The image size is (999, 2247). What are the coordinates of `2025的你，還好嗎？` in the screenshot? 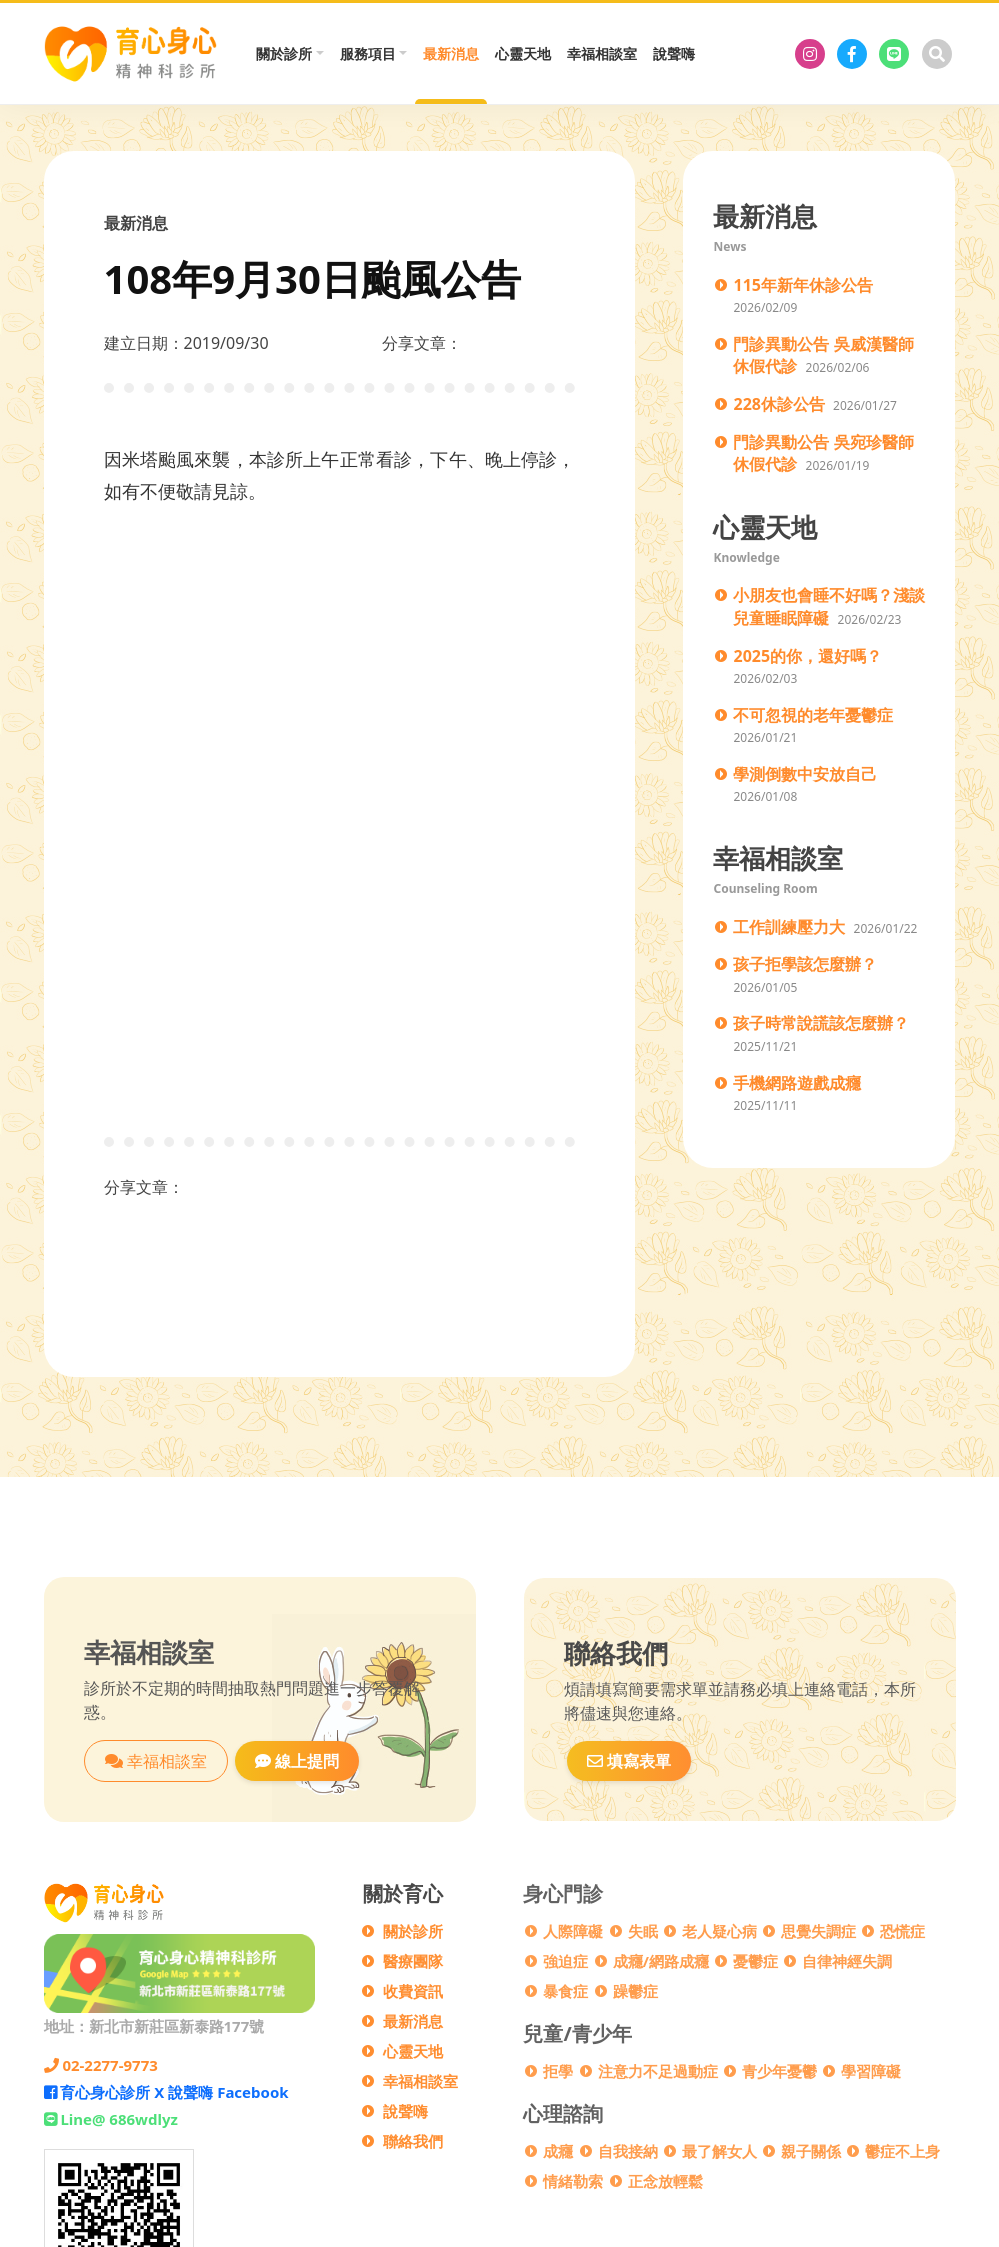 It's located at (807, 656).